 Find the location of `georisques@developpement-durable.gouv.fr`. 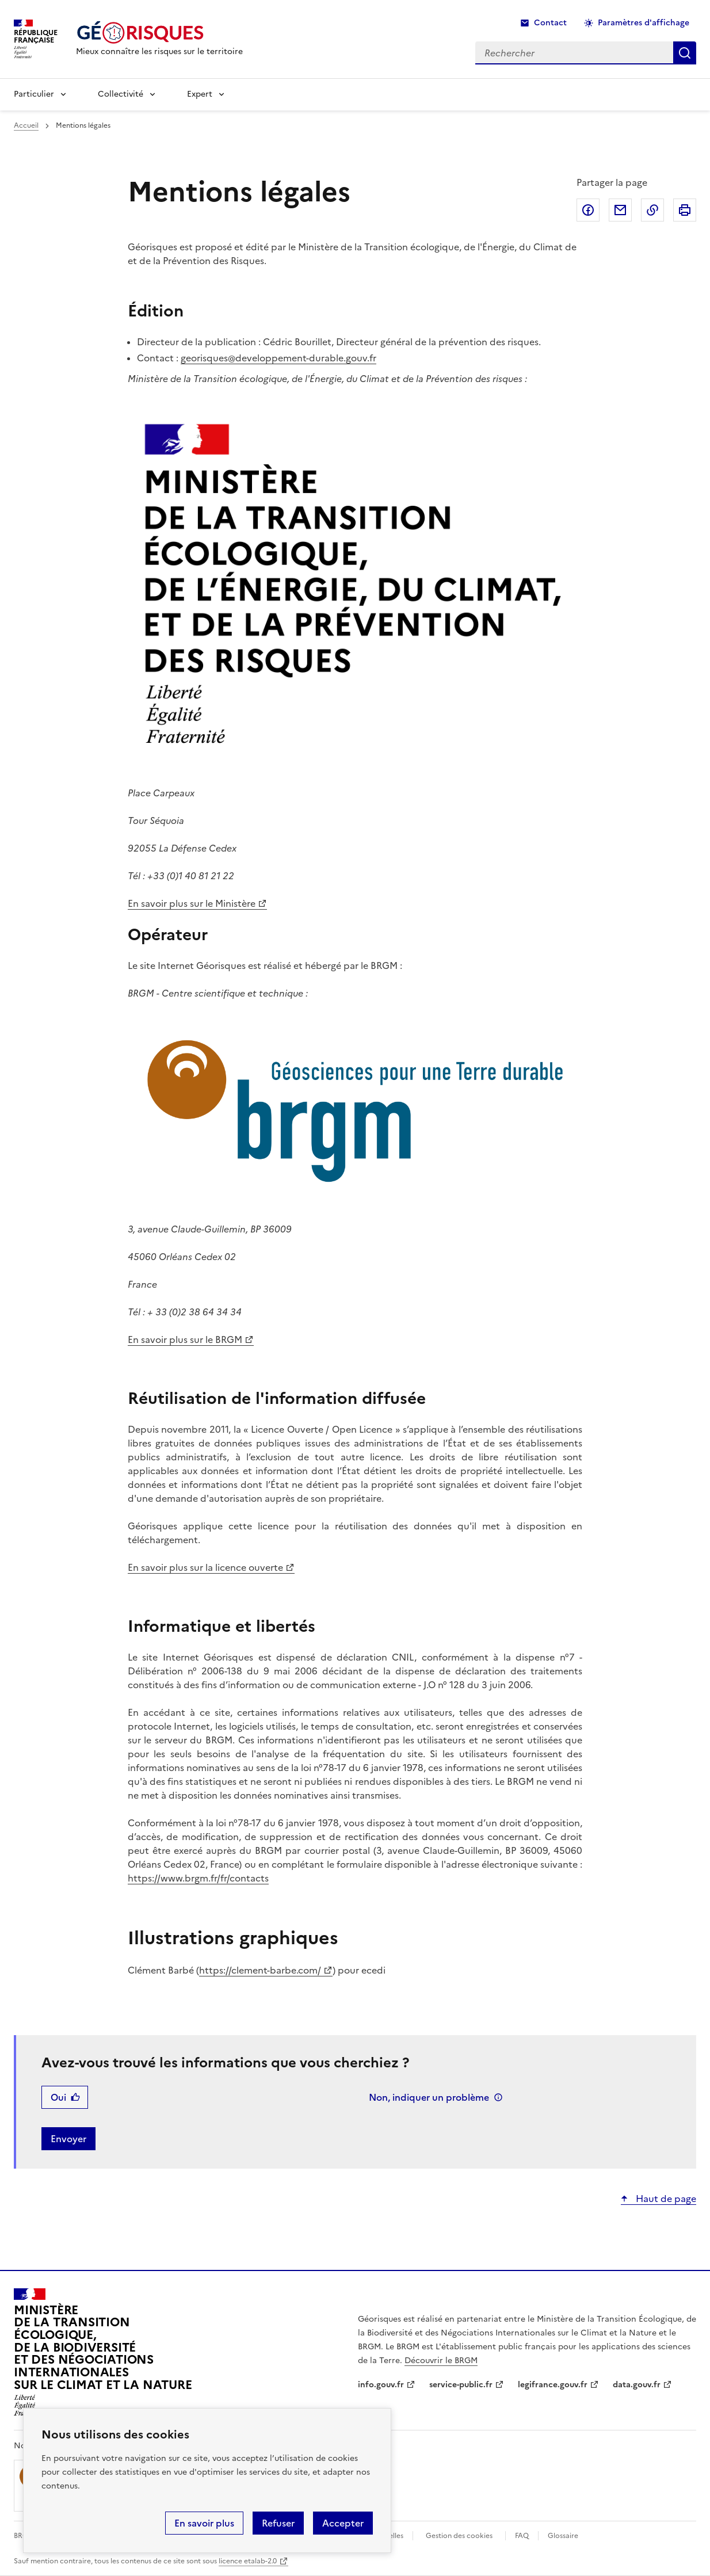

georisques@developpement-durable.gouv.fr is located at coordinates (278, 358).